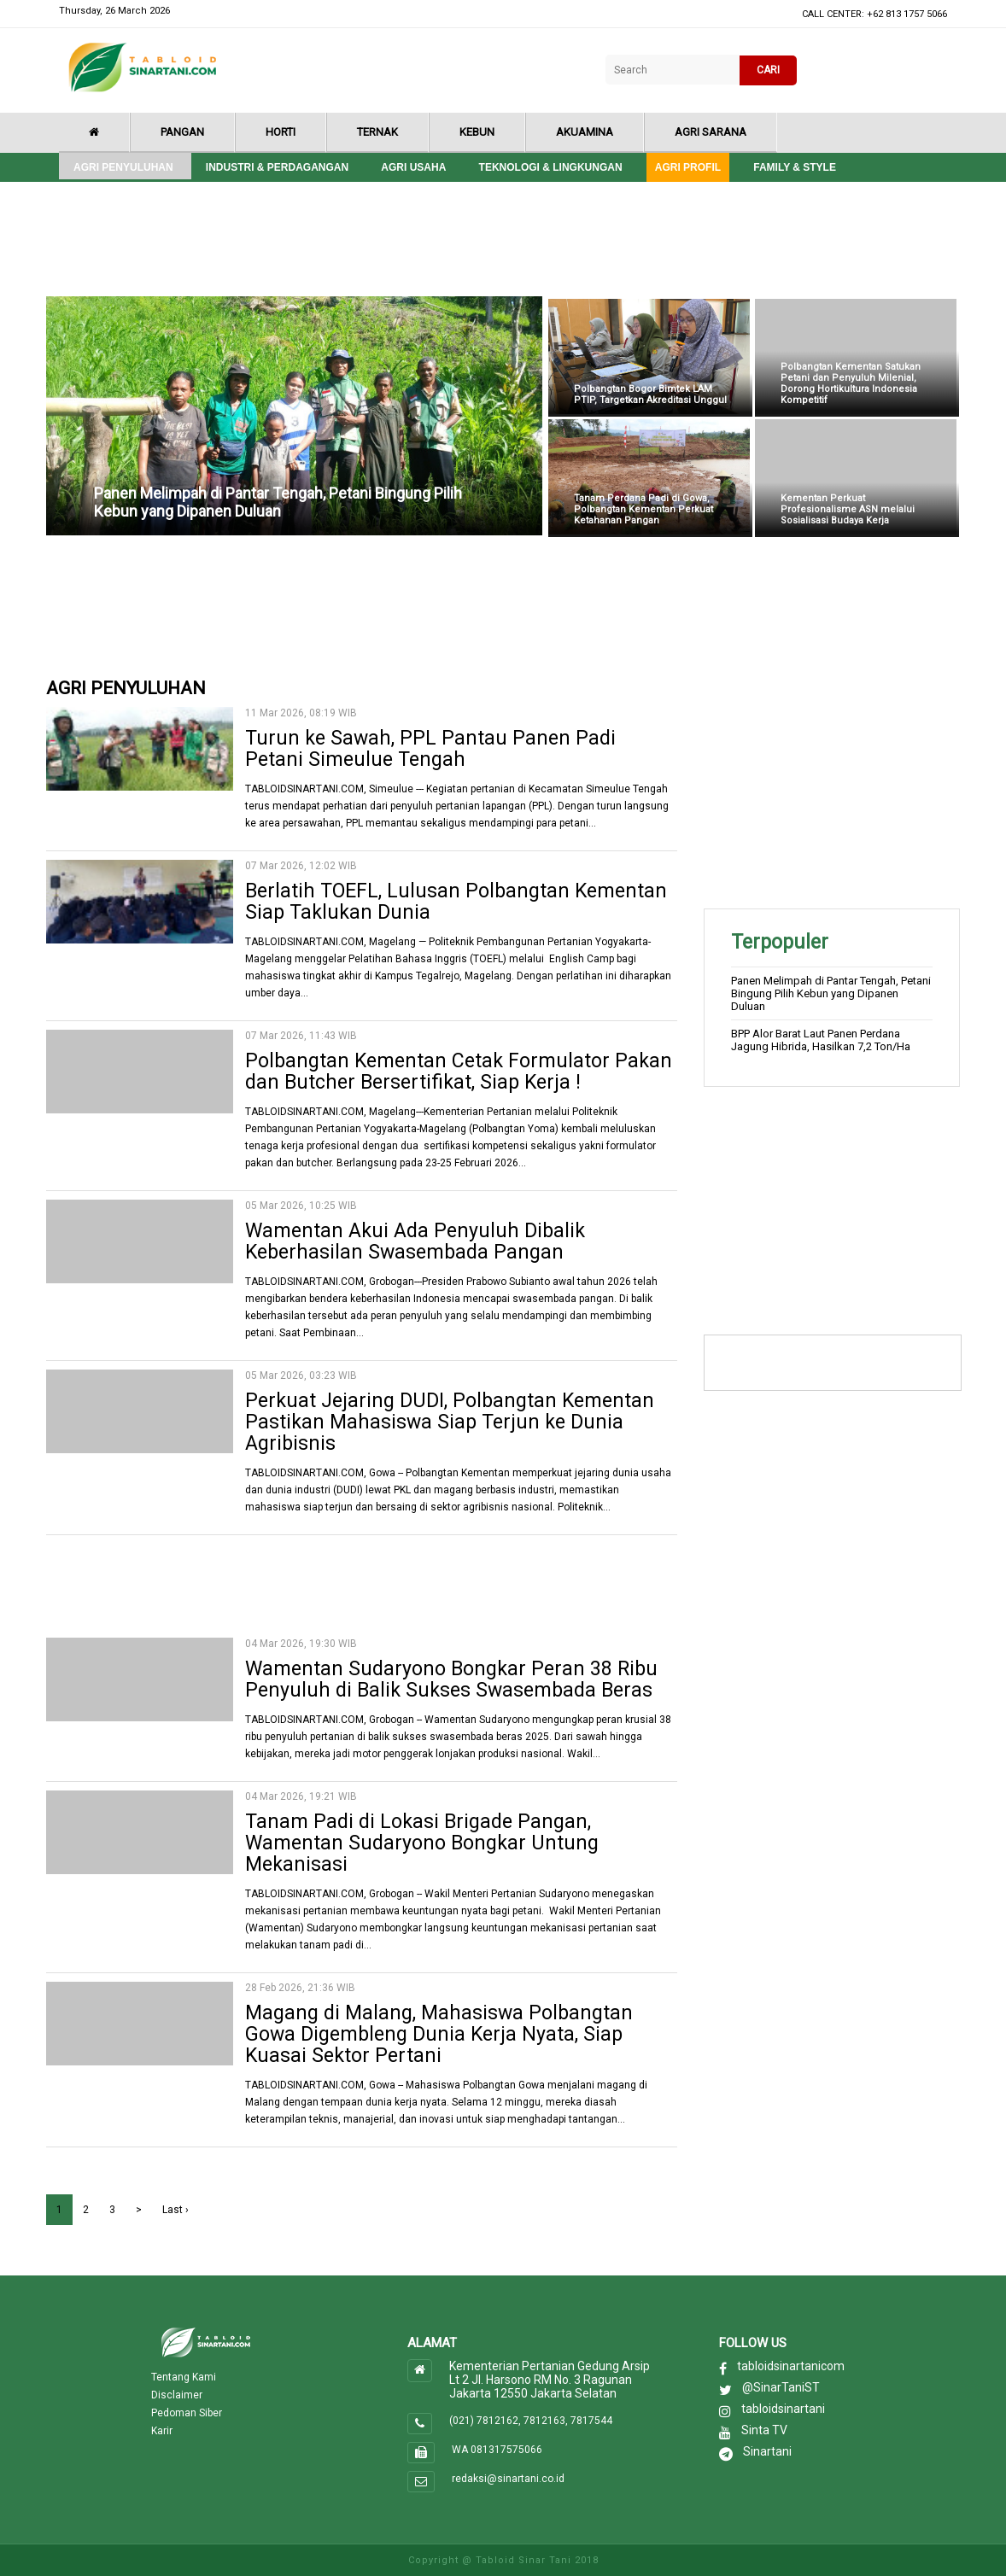  I want to click on Industri & Perdagangan, so click(277, 167).